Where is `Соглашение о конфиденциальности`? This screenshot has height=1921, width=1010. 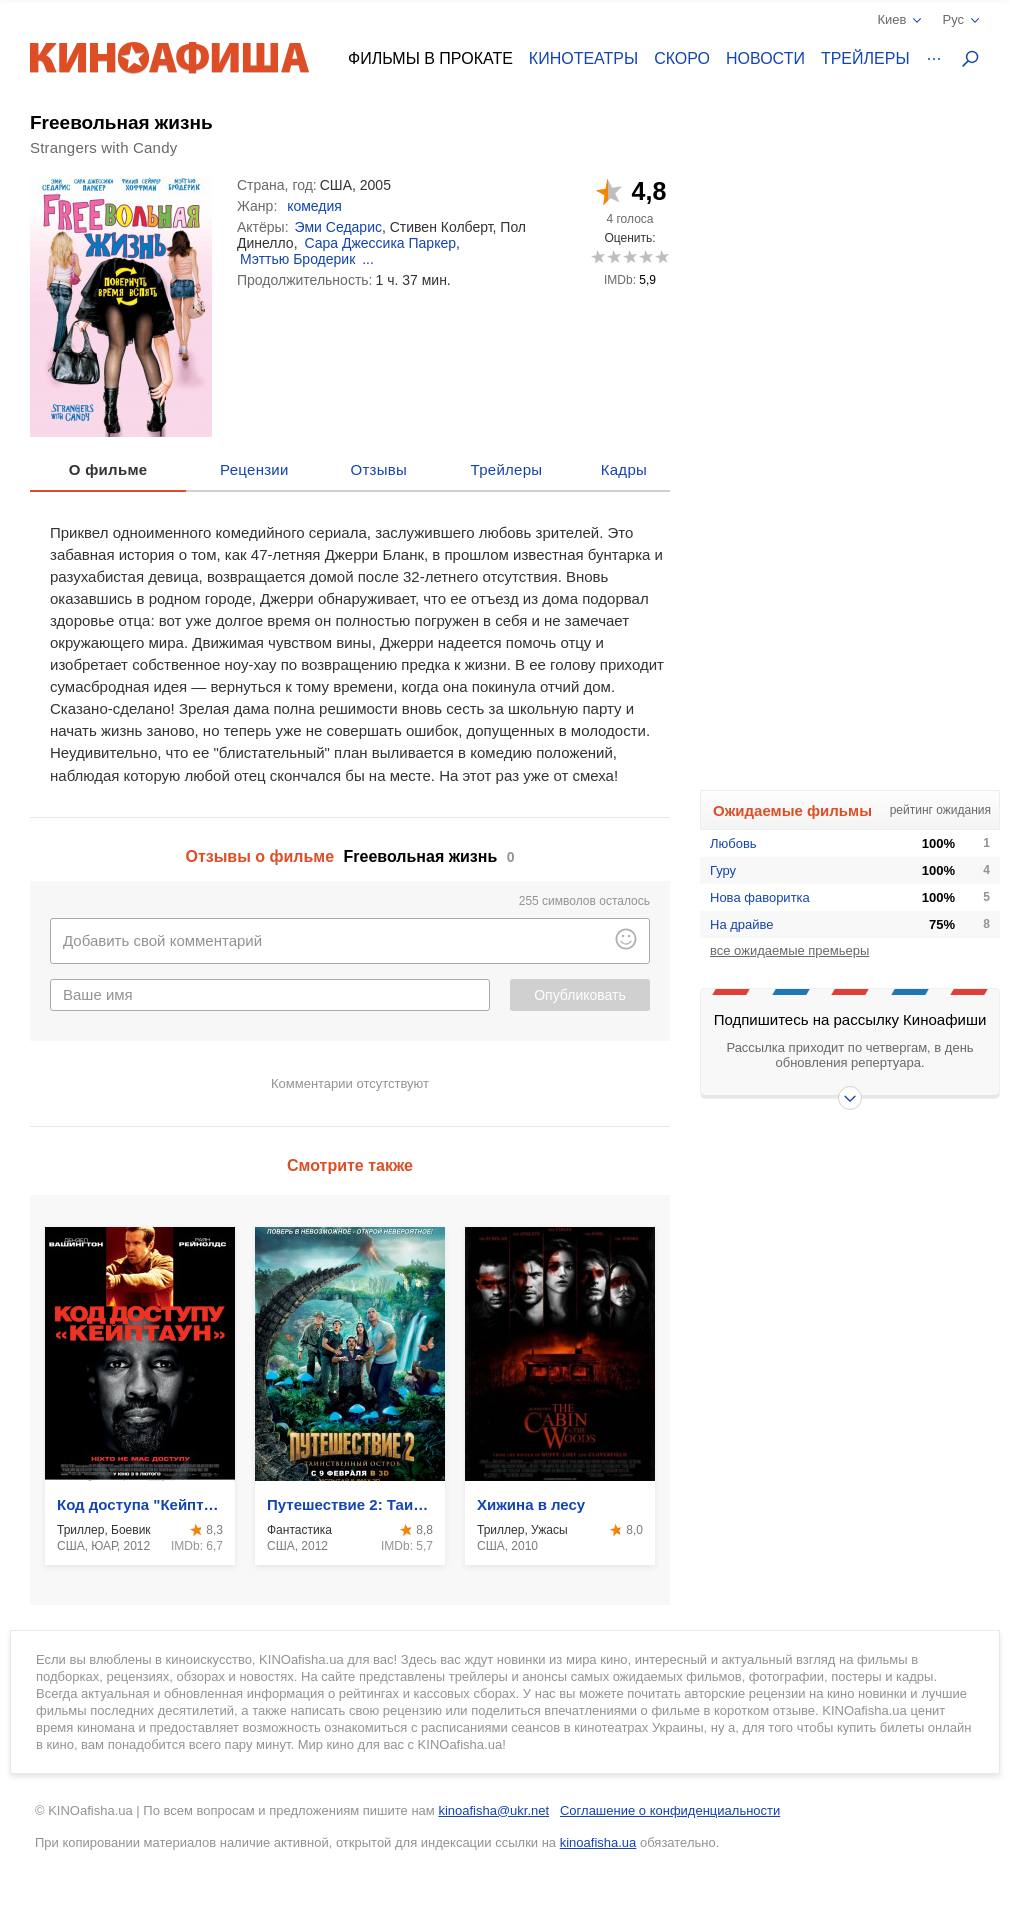 Соглашение о конфиденциальности is located at coordinates (670, 1810).